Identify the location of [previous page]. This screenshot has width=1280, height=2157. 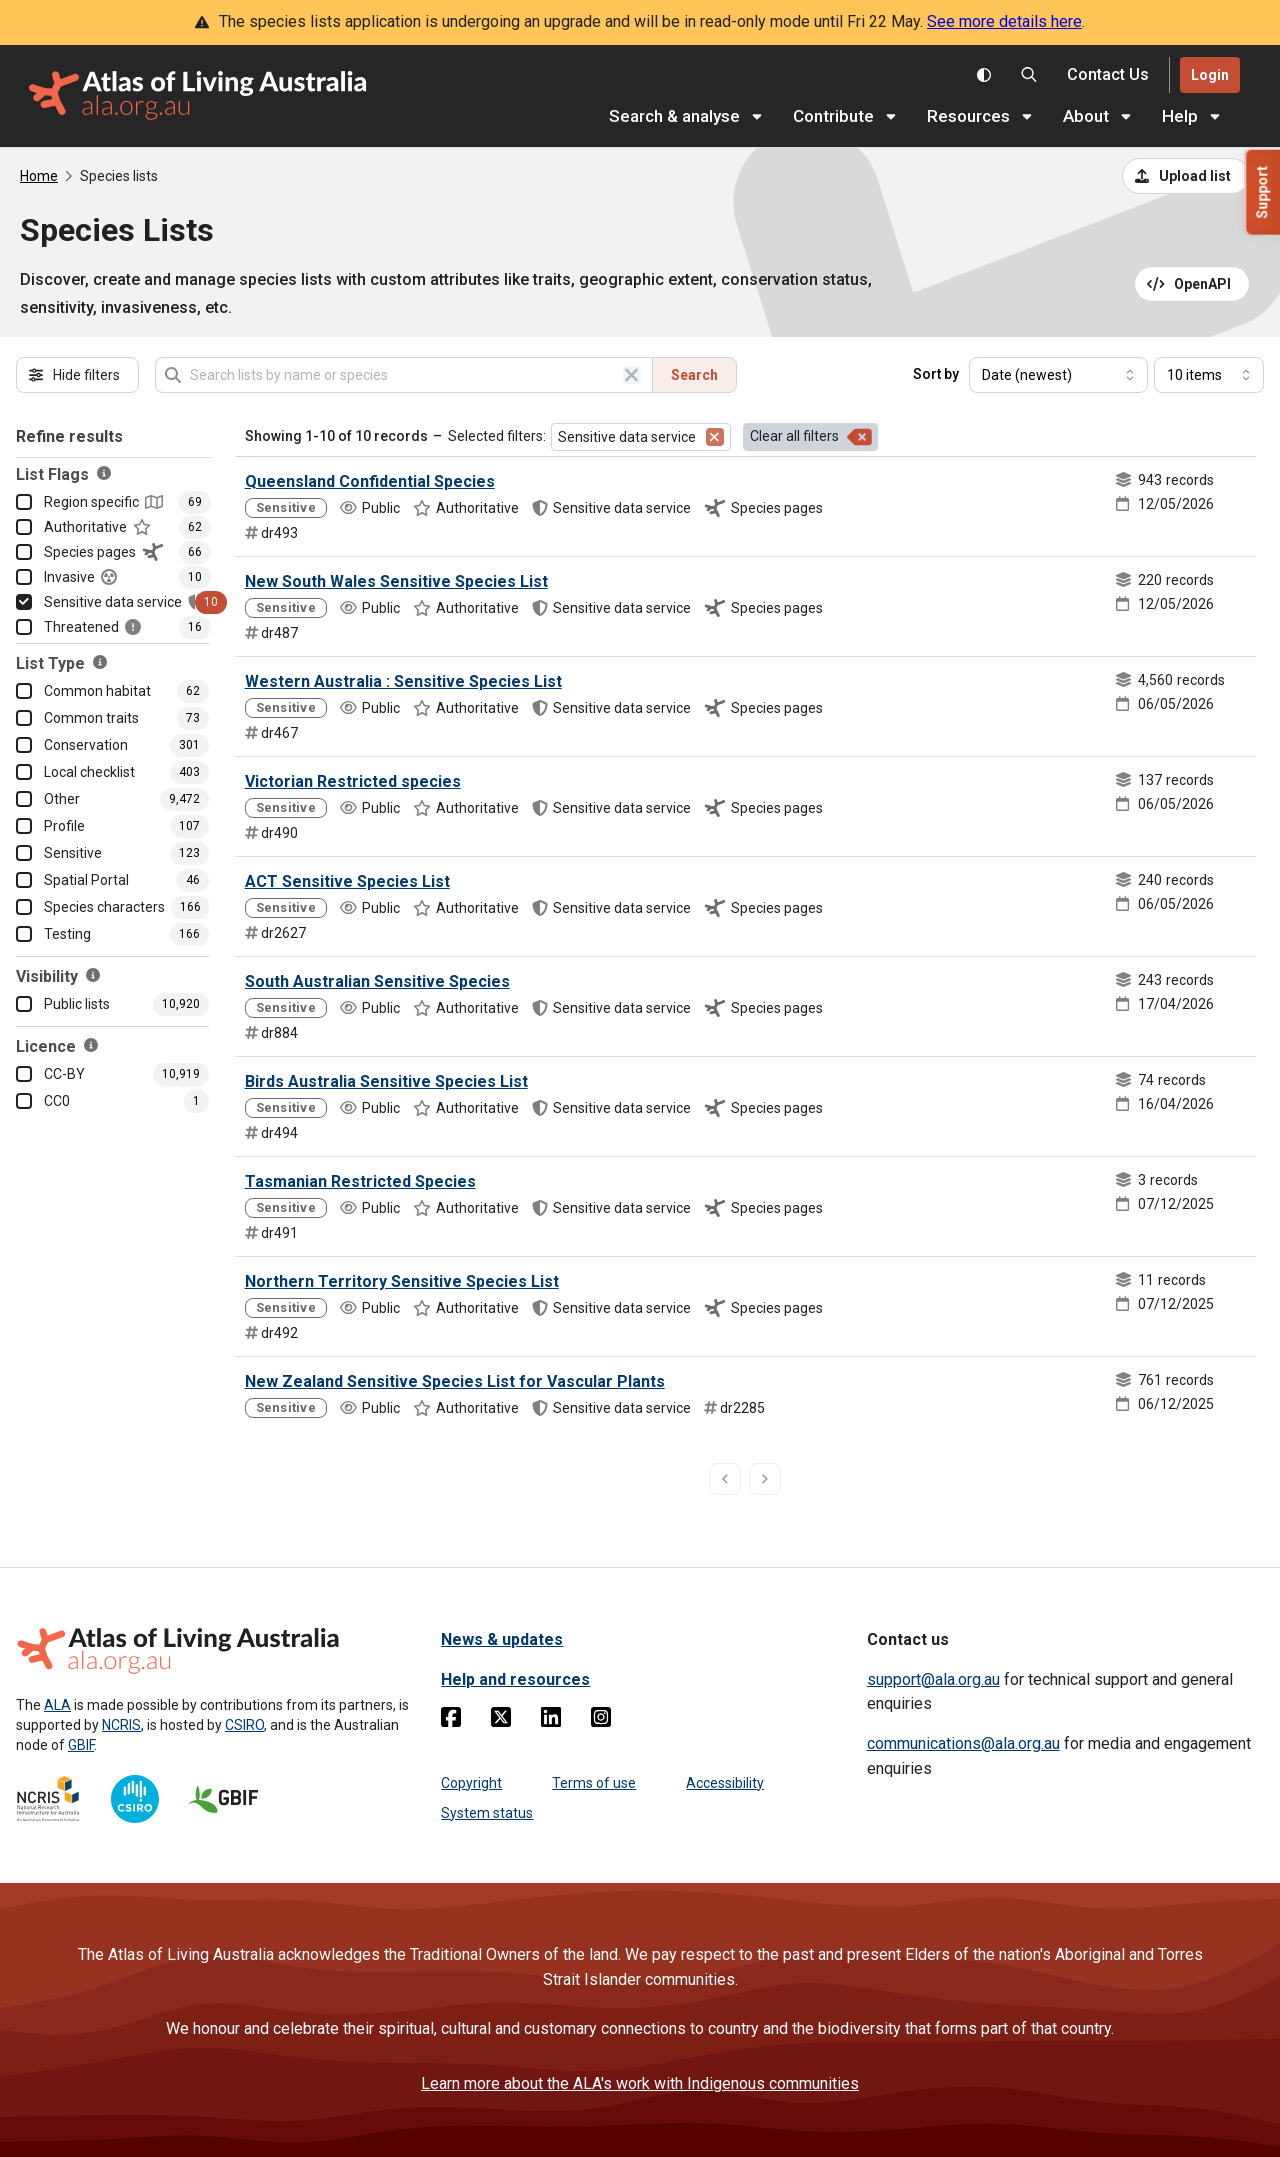
(725, 1479).